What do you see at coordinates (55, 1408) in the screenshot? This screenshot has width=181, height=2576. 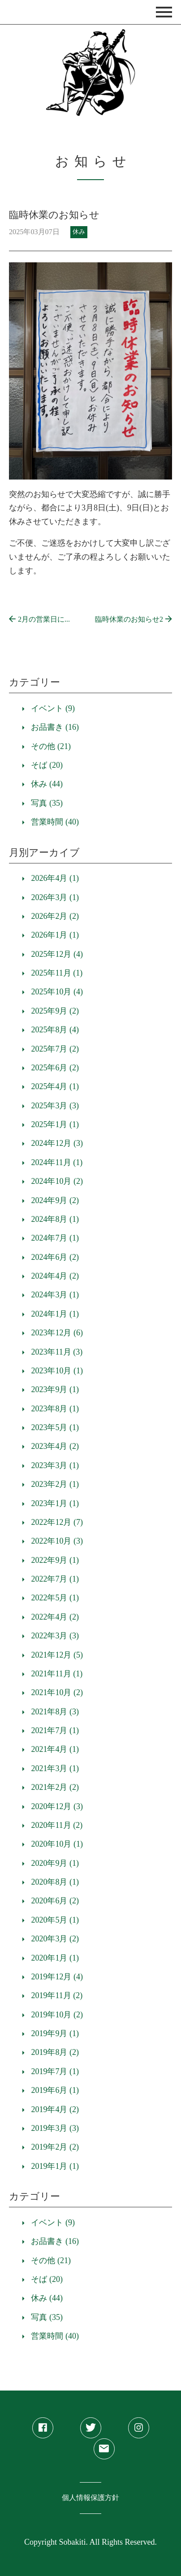 I see `2023年8月 (1)` at bounding box center [55, 1408].